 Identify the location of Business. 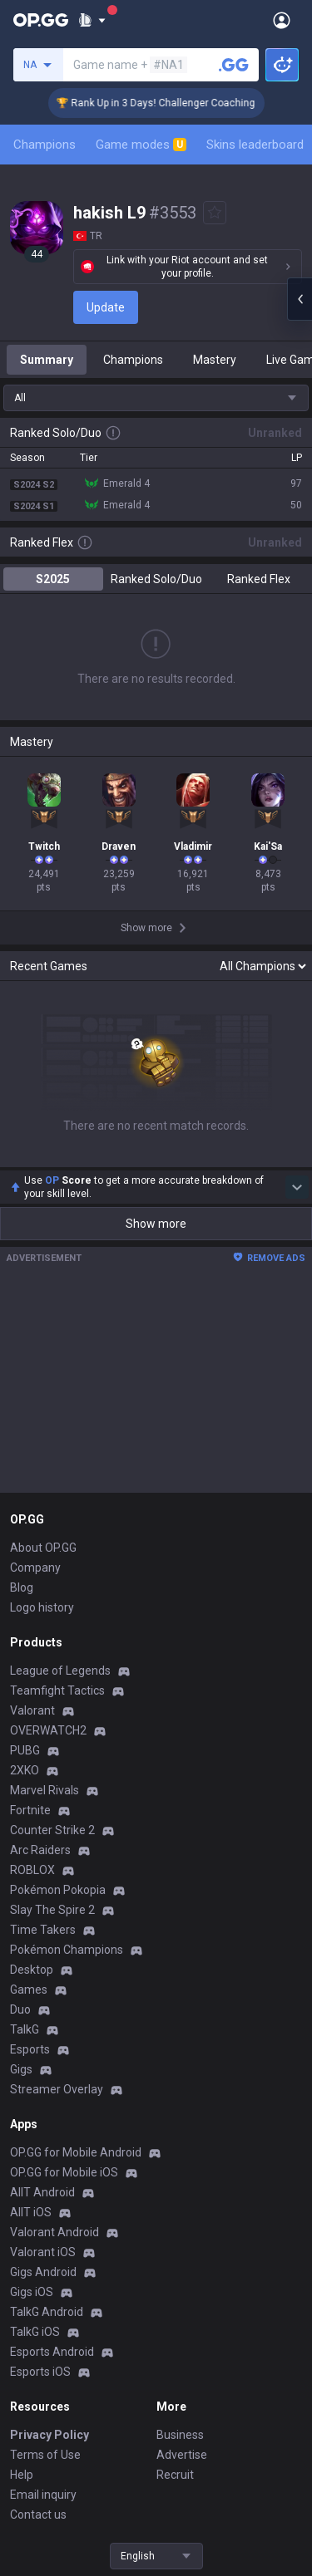
(180, 2434).